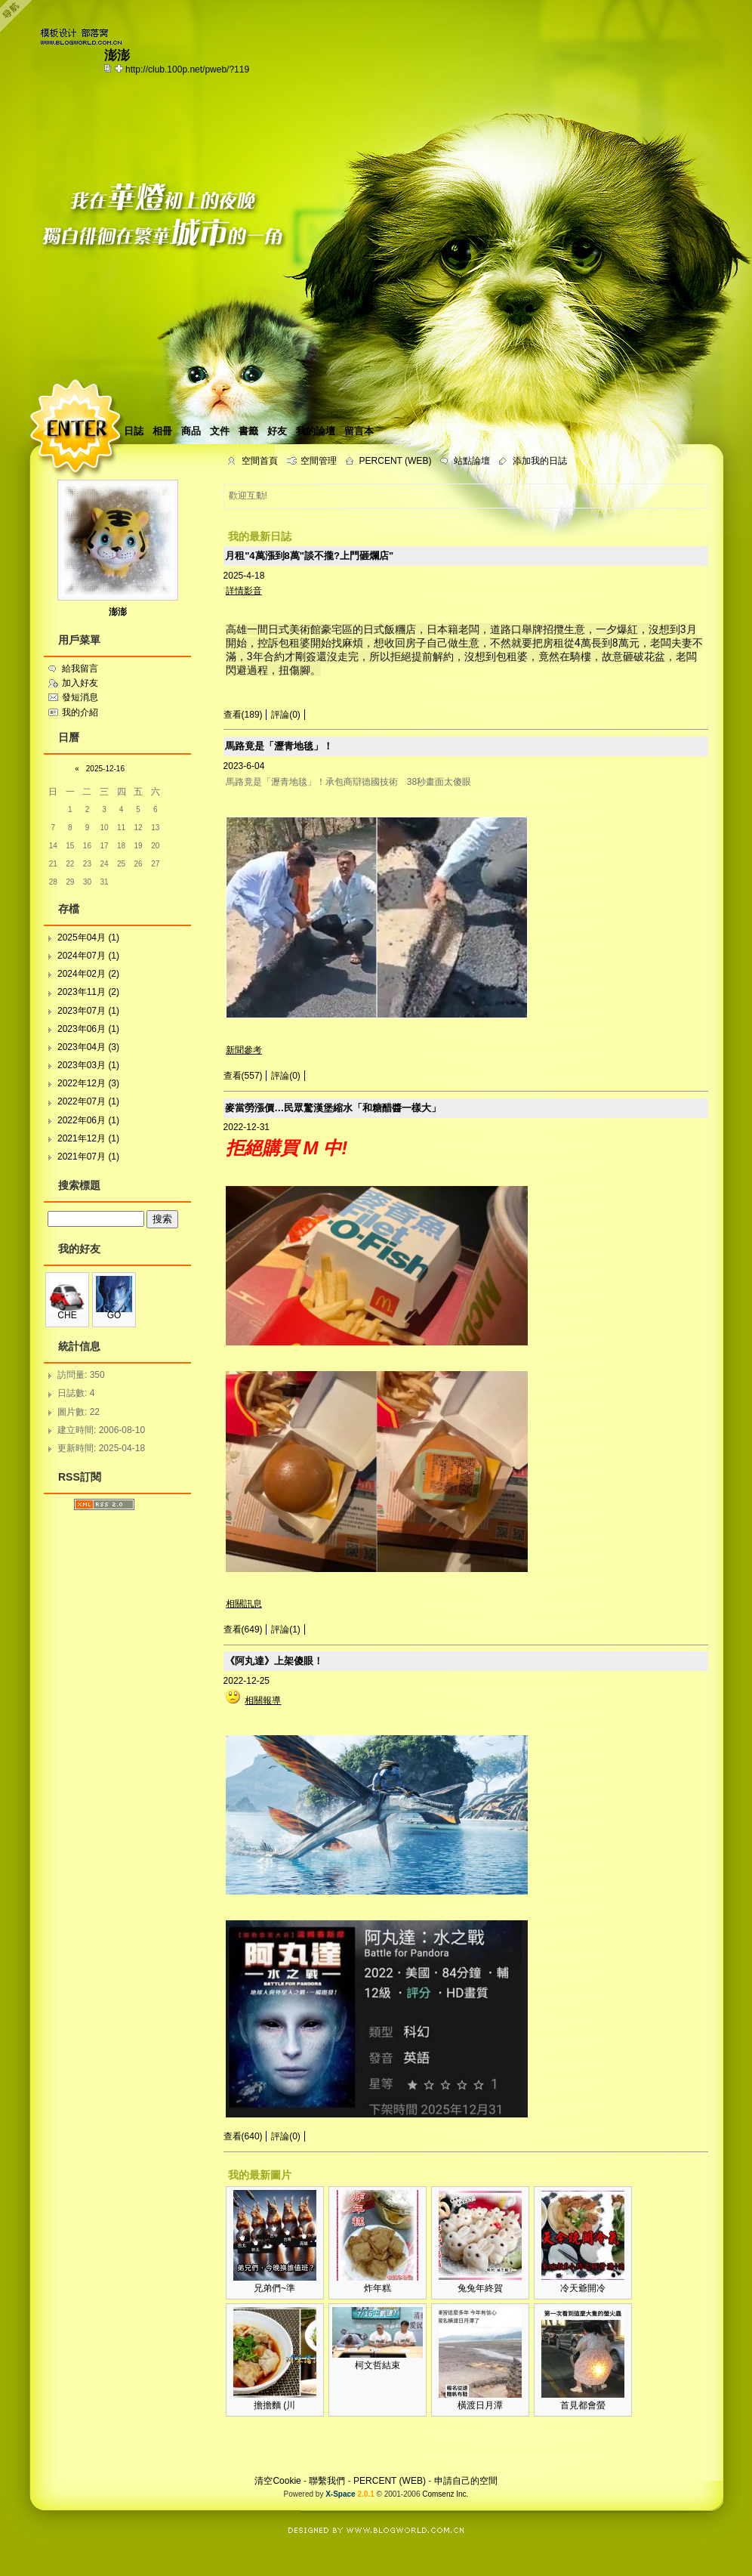 The height and width of the screenshot is (2576, 752). What do you see at coordinates (80, 668) in the screenshot?
I see `給我留言` at bounding box center [80, 668].